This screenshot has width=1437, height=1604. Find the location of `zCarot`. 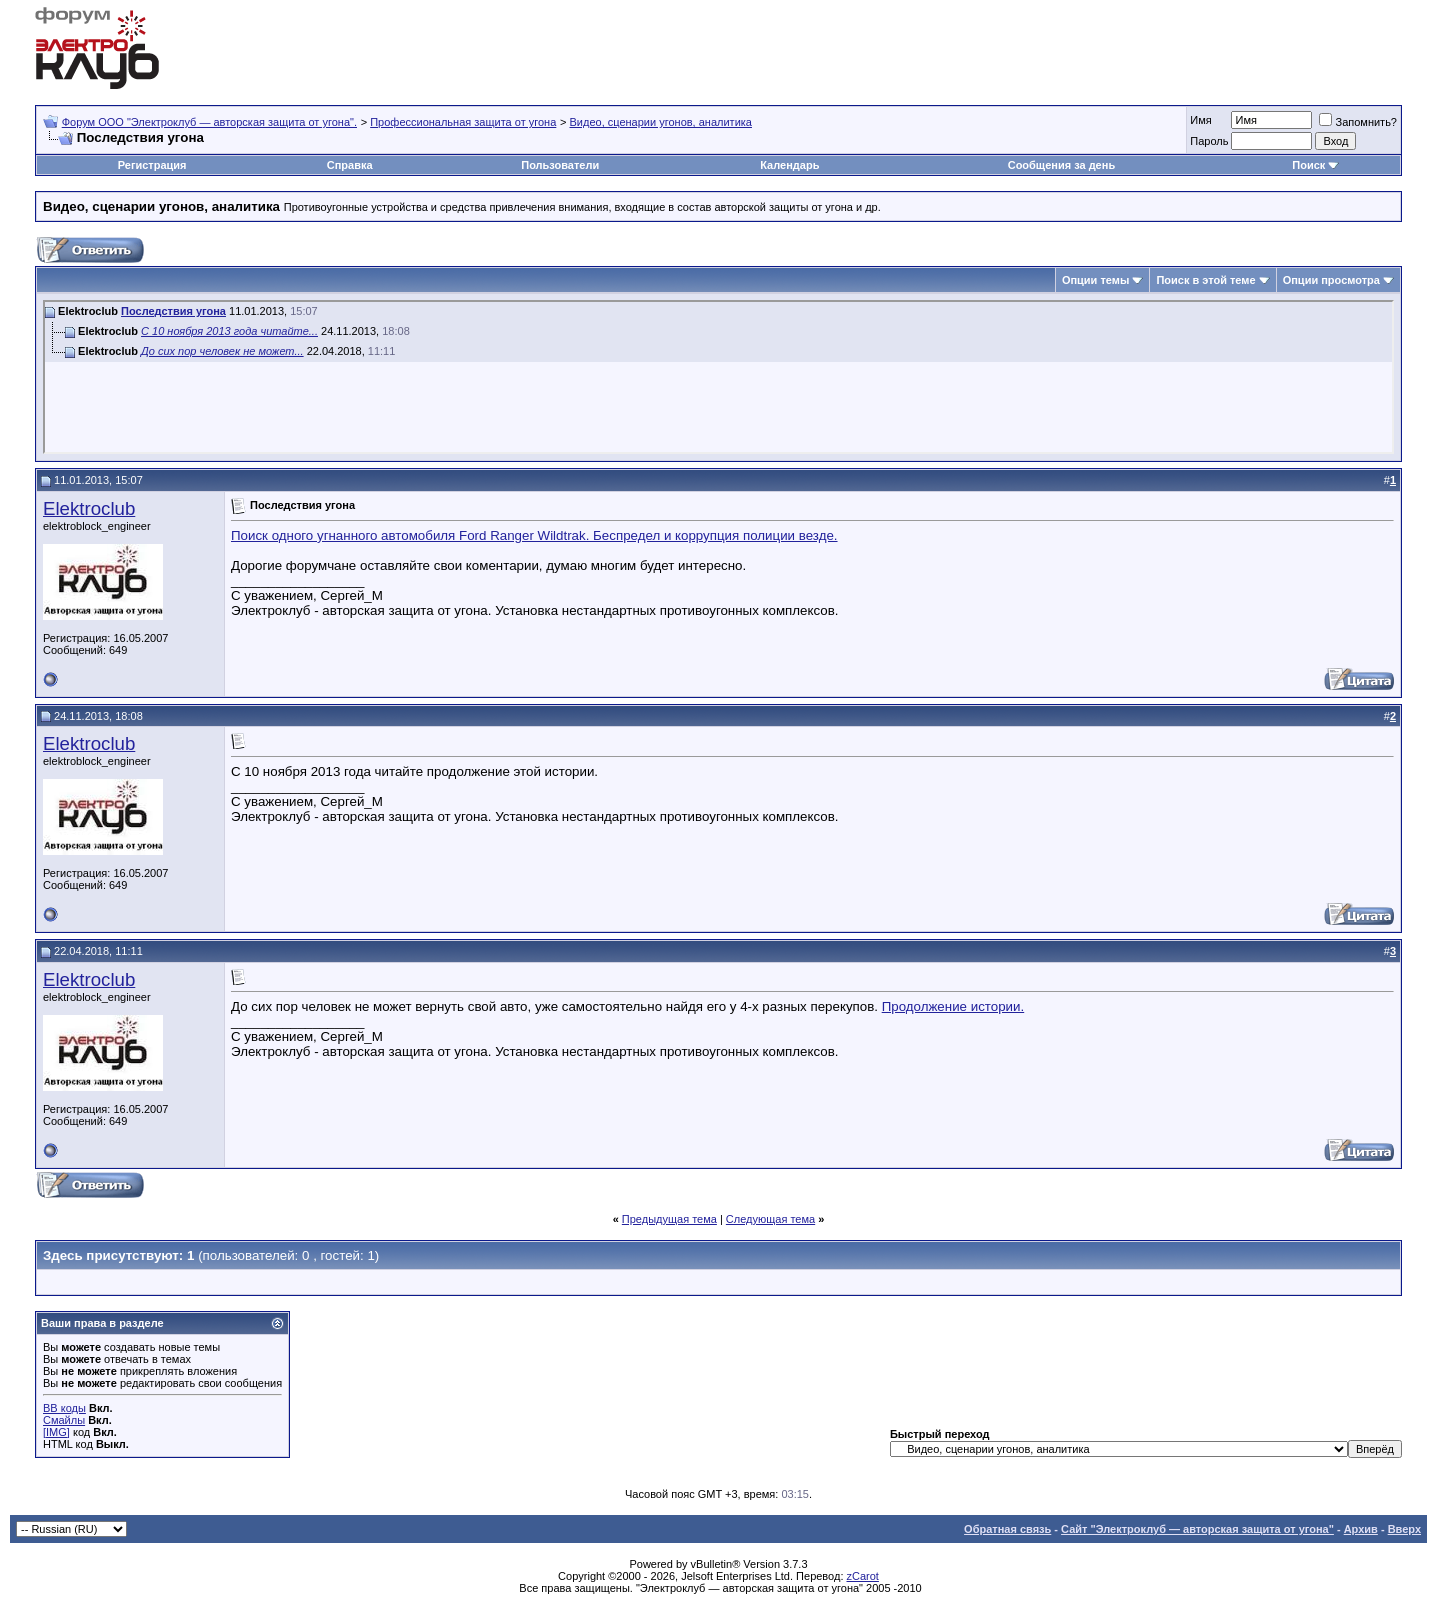

zCarot is located at coordinates (863, 1576).